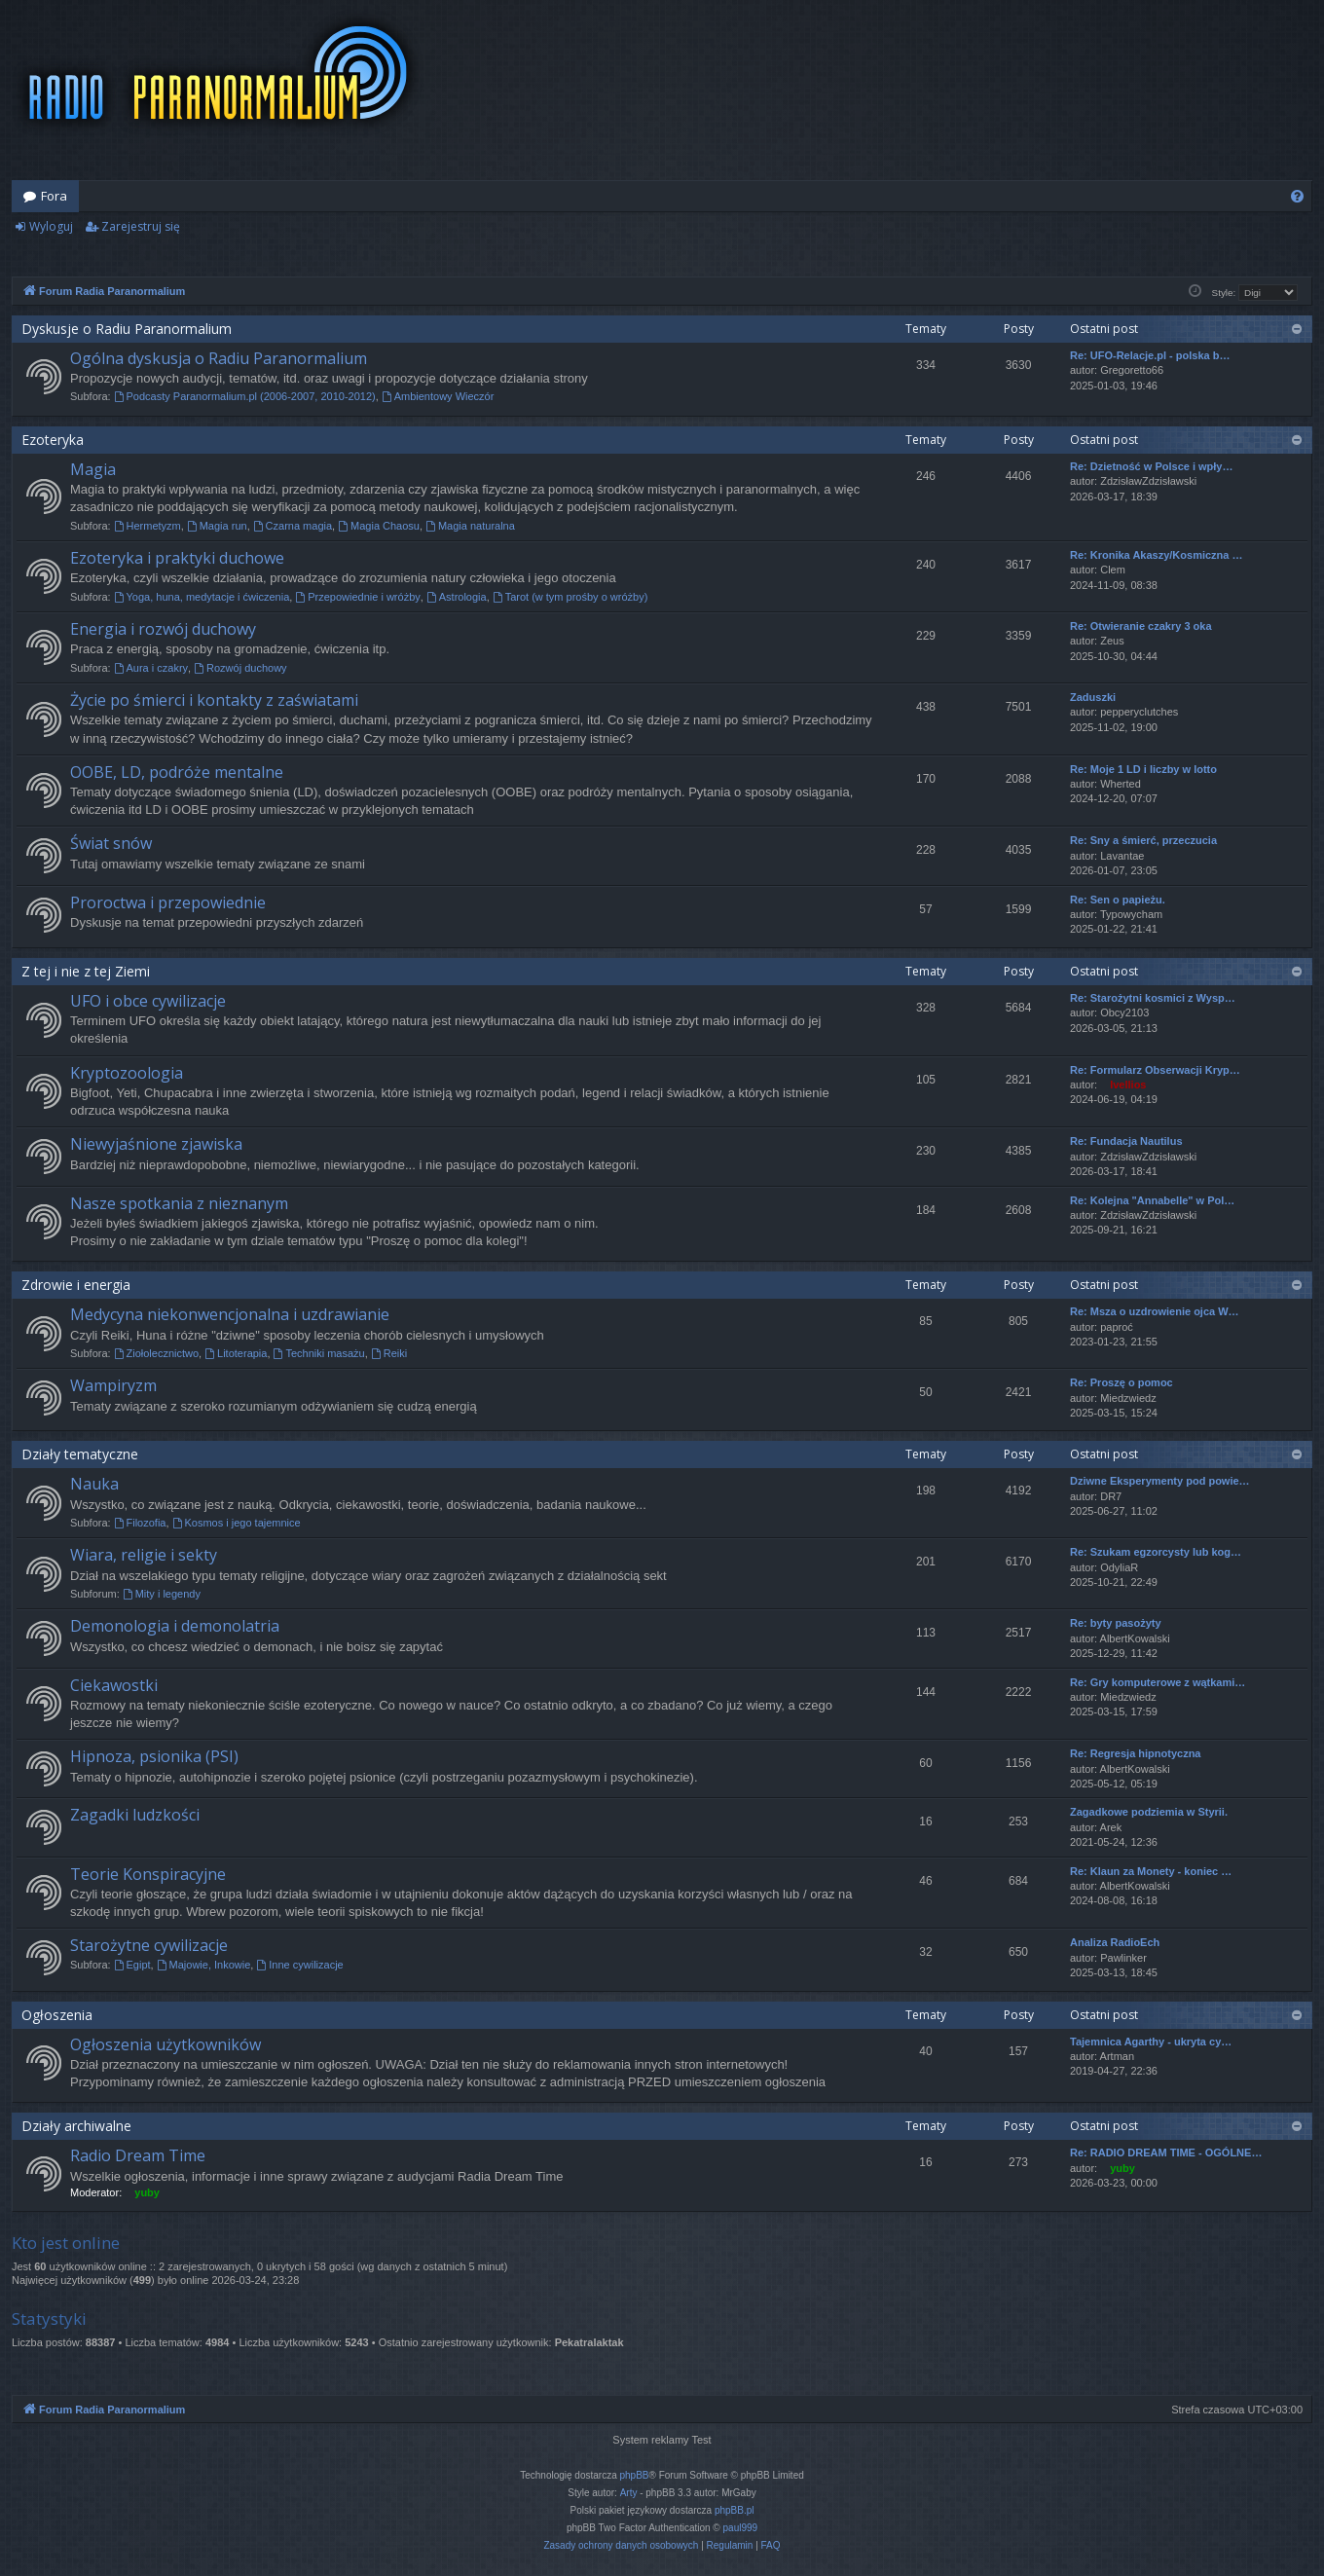 The height and width of the screenshot is (2576, 1324). Describe the element at coordinates (1155, 1552) in the screenshot. I see `Re: Szukam egzorcysty lub kog…` at that location.